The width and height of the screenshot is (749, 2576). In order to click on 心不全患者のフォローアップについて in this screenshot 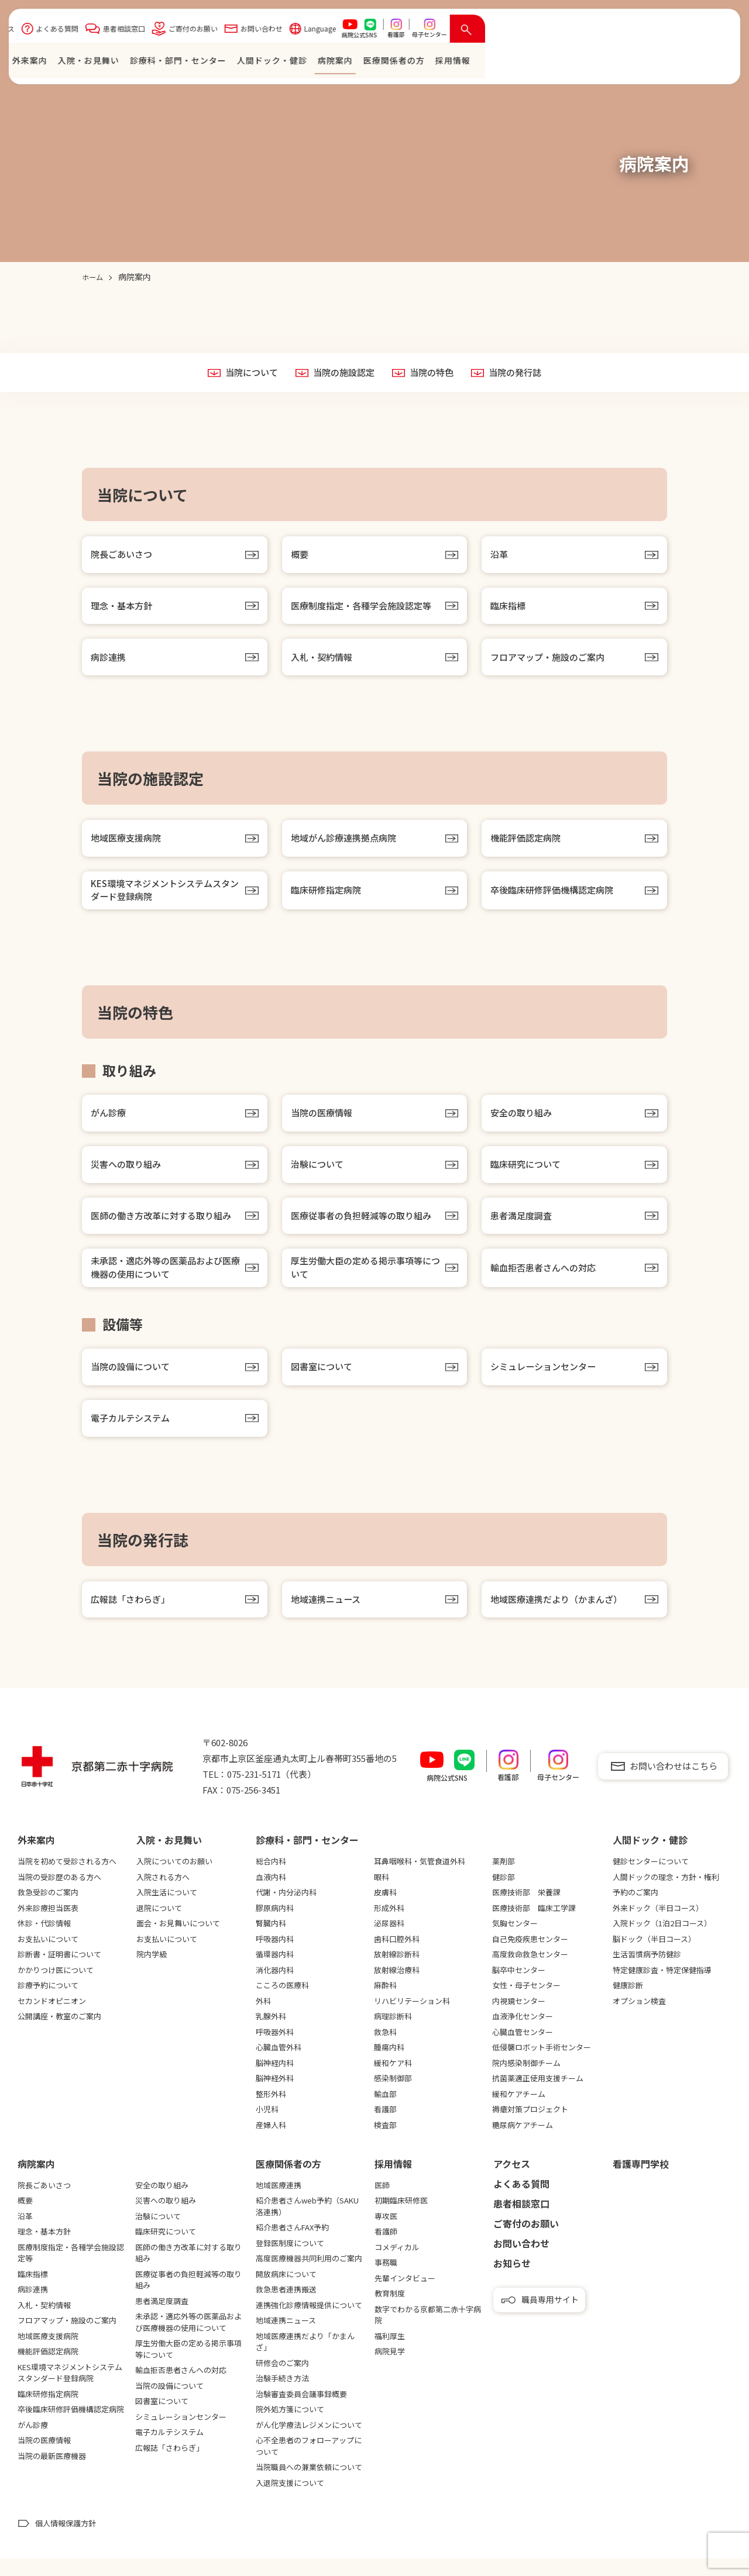, I will do `click(309, 2463)`.